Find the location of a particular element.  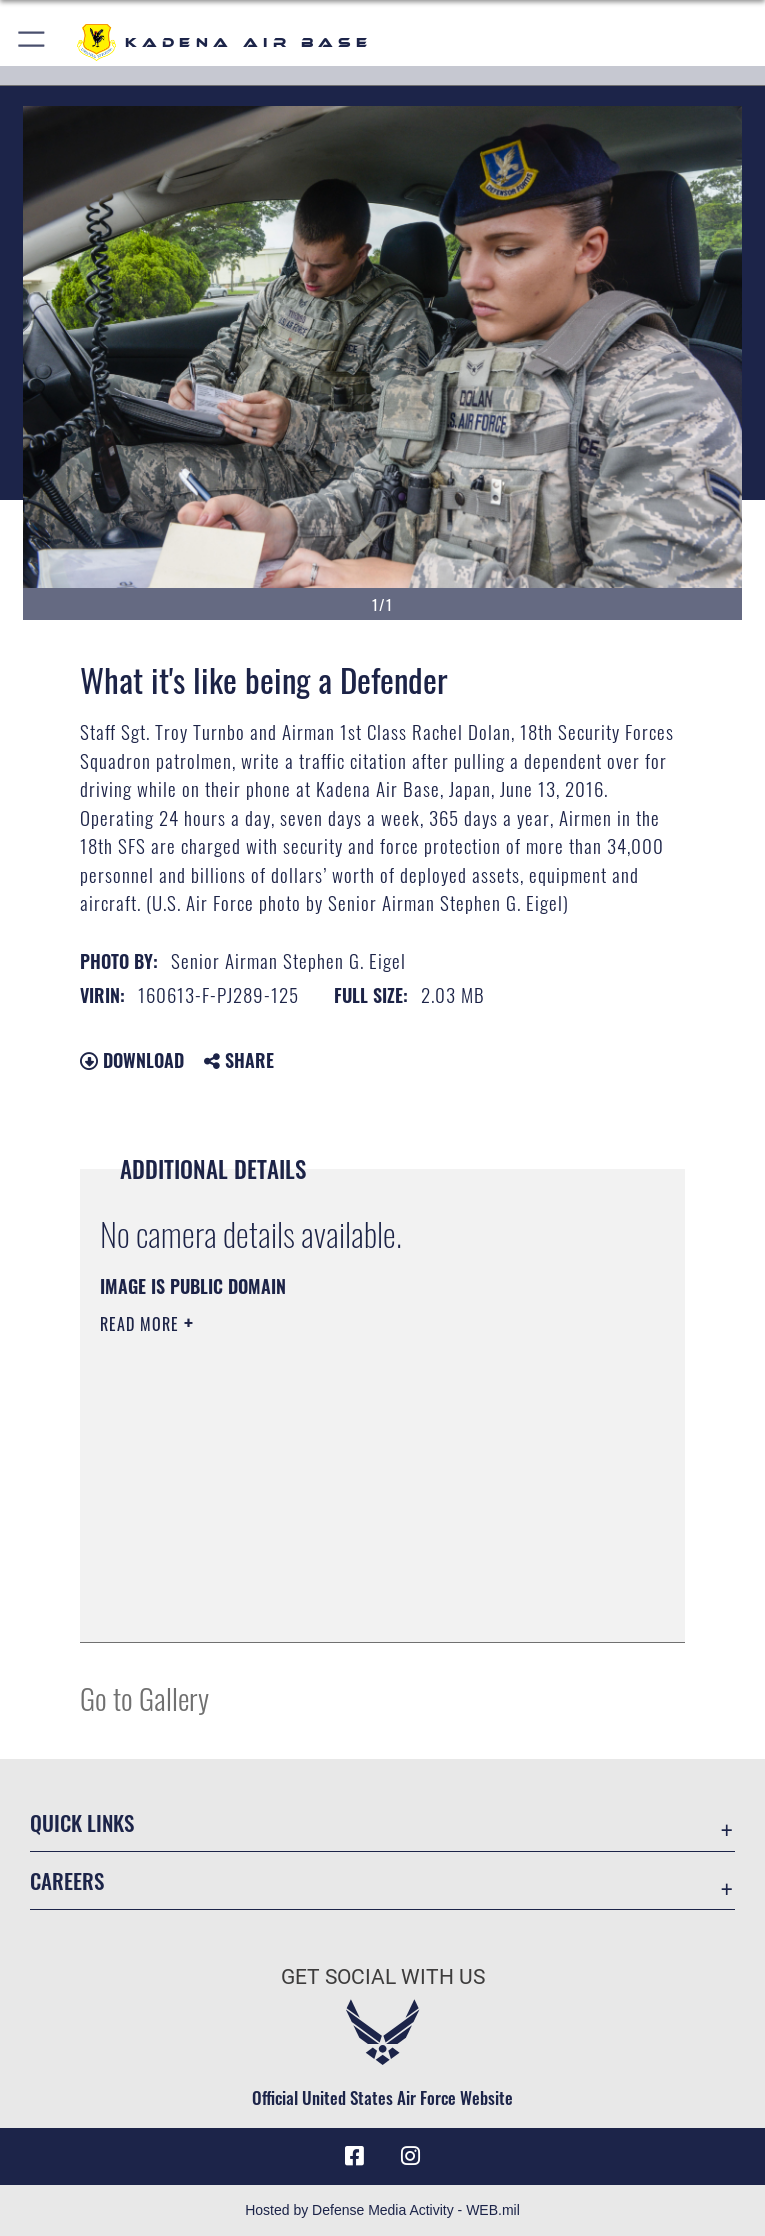

Quick Links is located at coordinates (82, 1822).